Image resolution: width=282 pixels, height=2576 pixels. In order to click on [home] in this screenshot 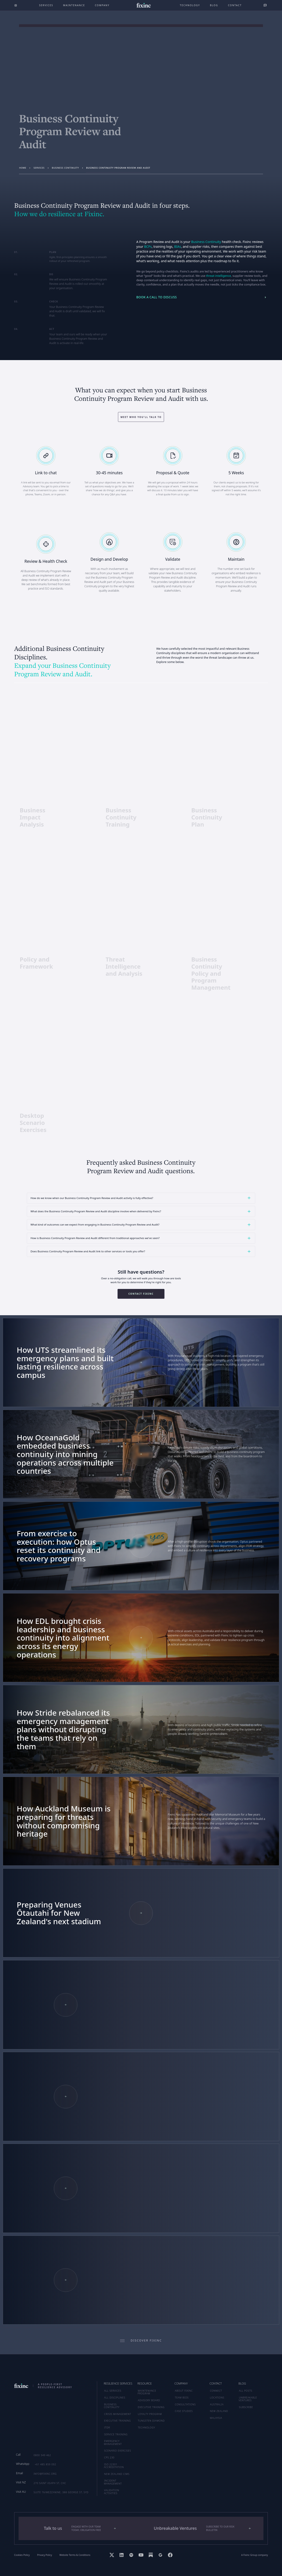, I will do `click(143, 5)`.